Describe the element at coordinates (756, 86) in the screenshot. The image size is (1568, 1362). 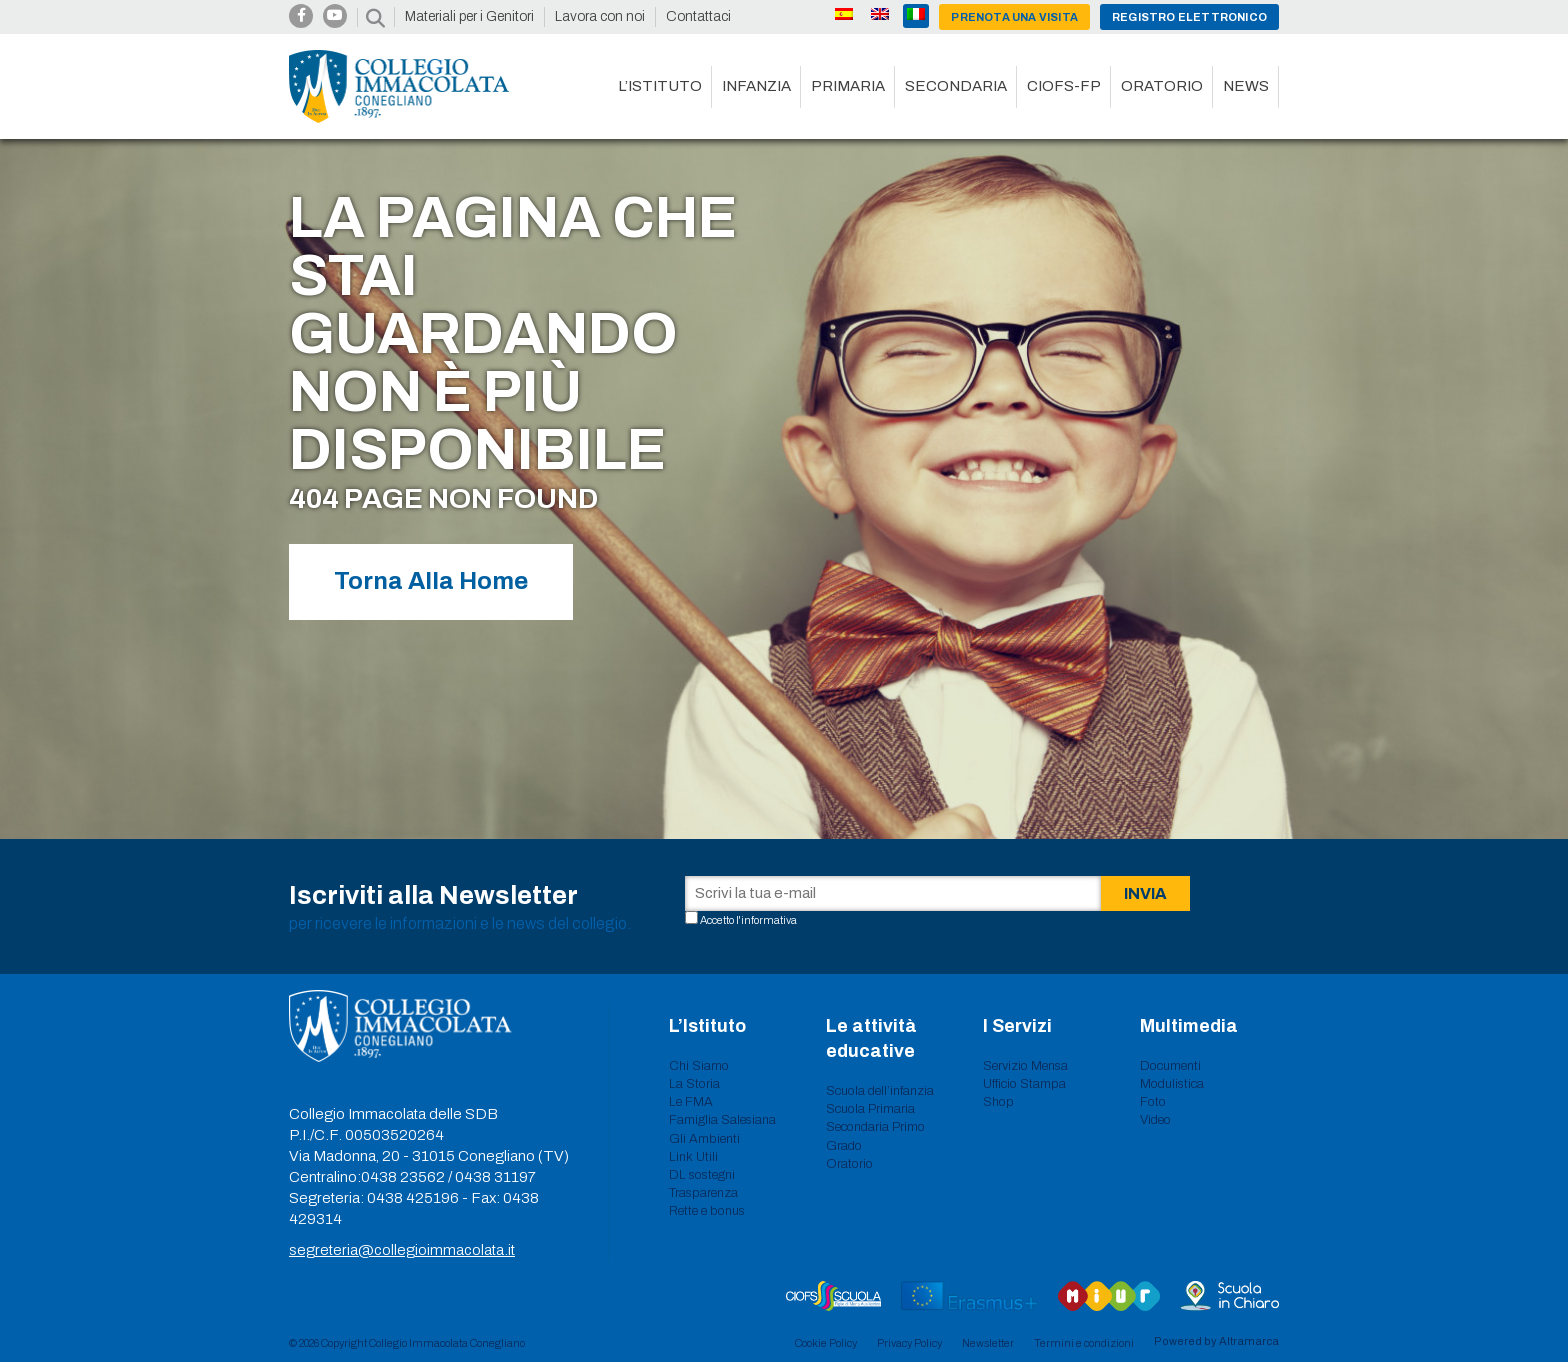
I see `Infanzia` at that location.